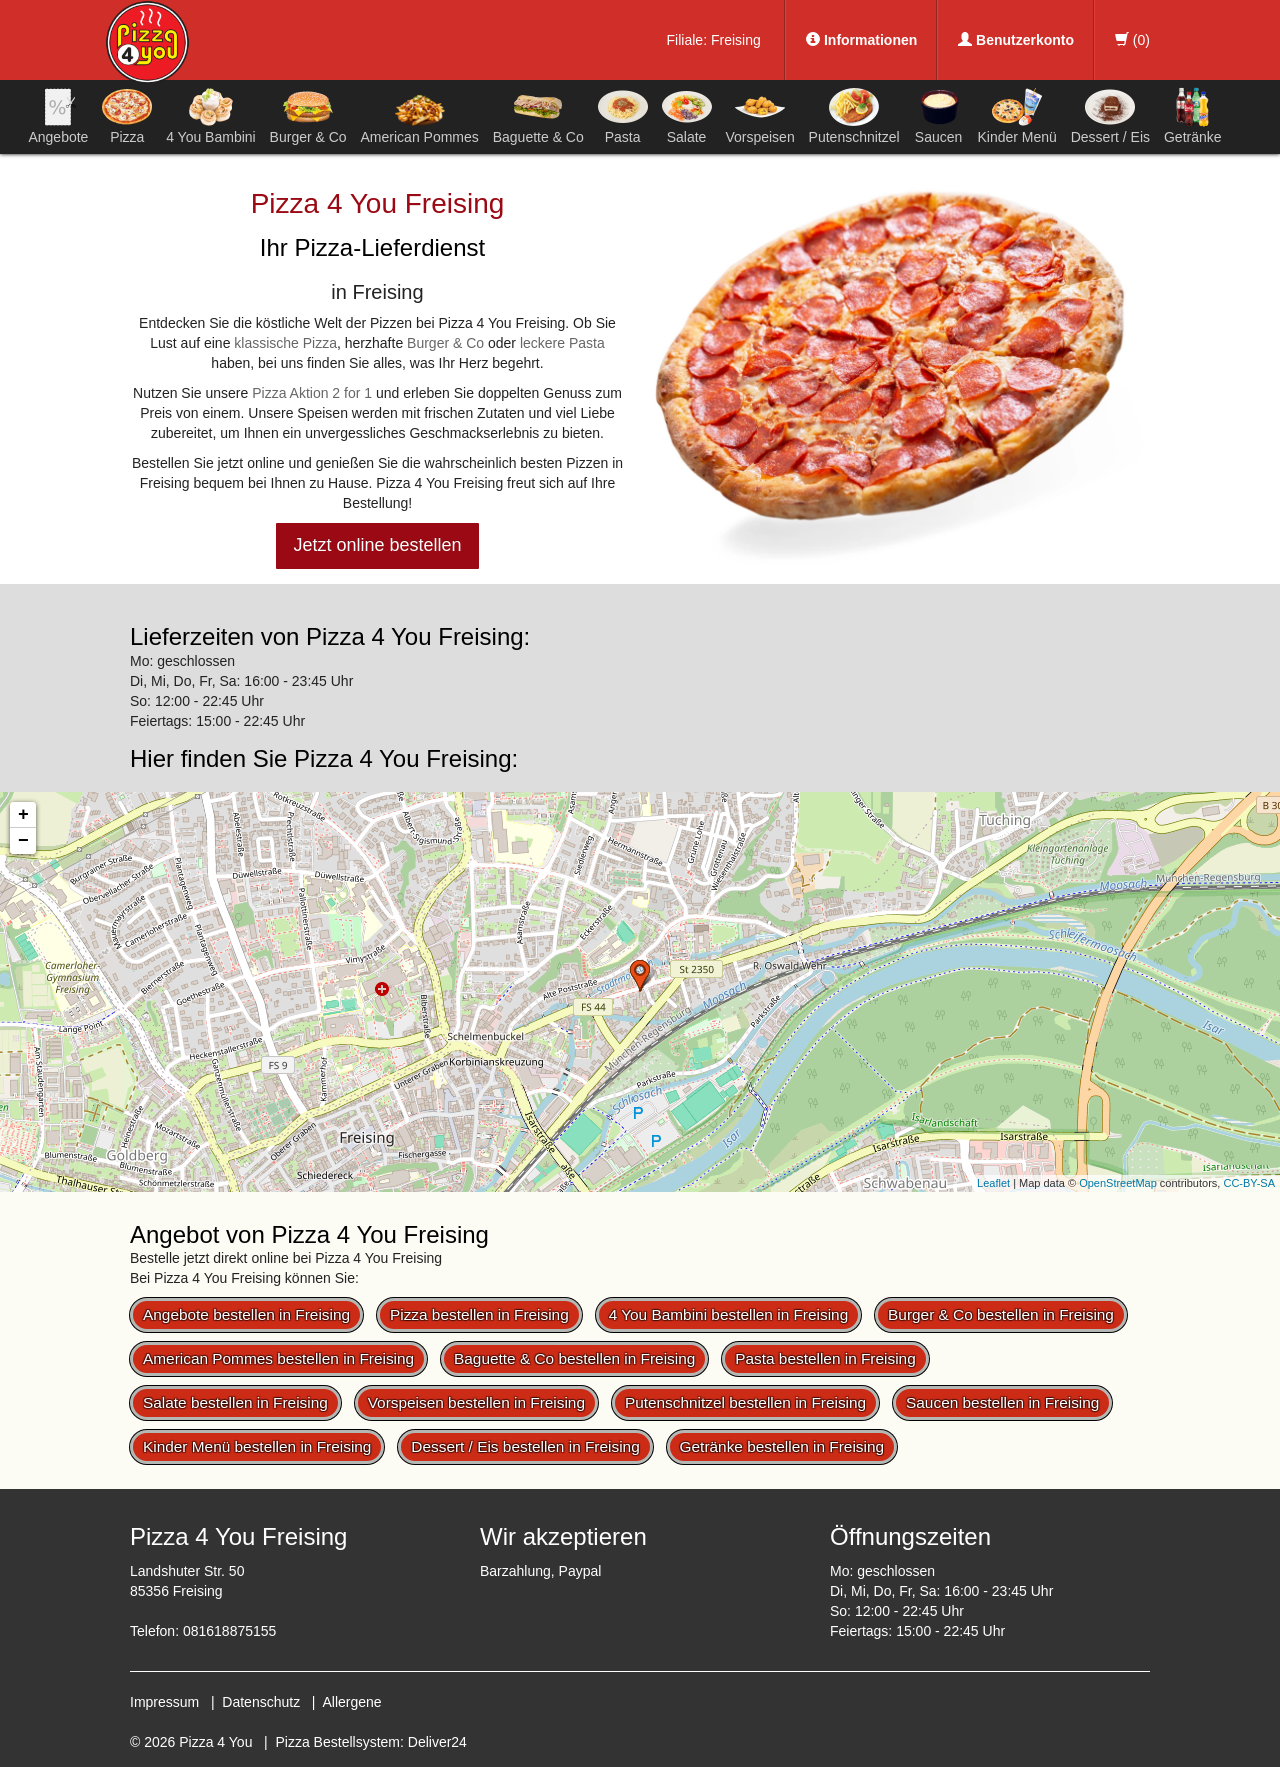  What do you see at coordinates (736, 40) in the screenshot?
I see `Freising` at bounding box center [736, 40].